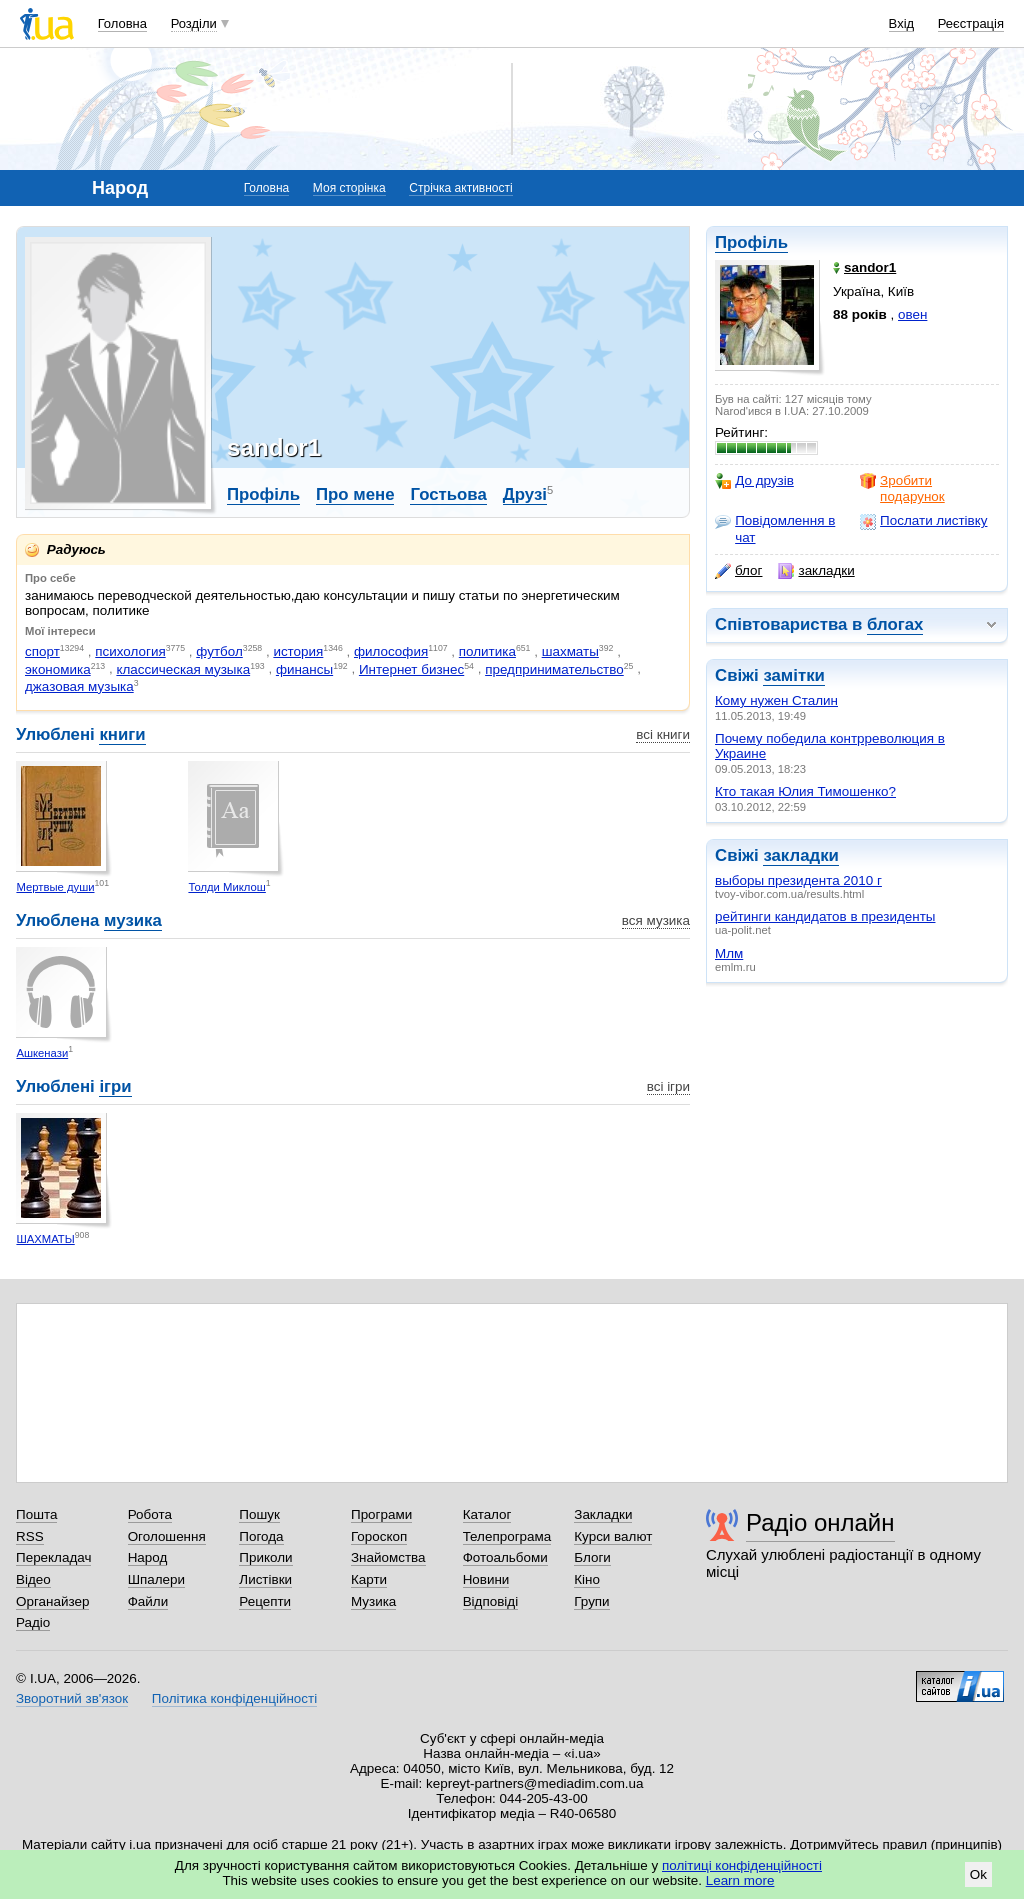  What do you see at coordinates (115, 1086) in the screenshot?
I see `ігри` at bounding box center [115, 1086].